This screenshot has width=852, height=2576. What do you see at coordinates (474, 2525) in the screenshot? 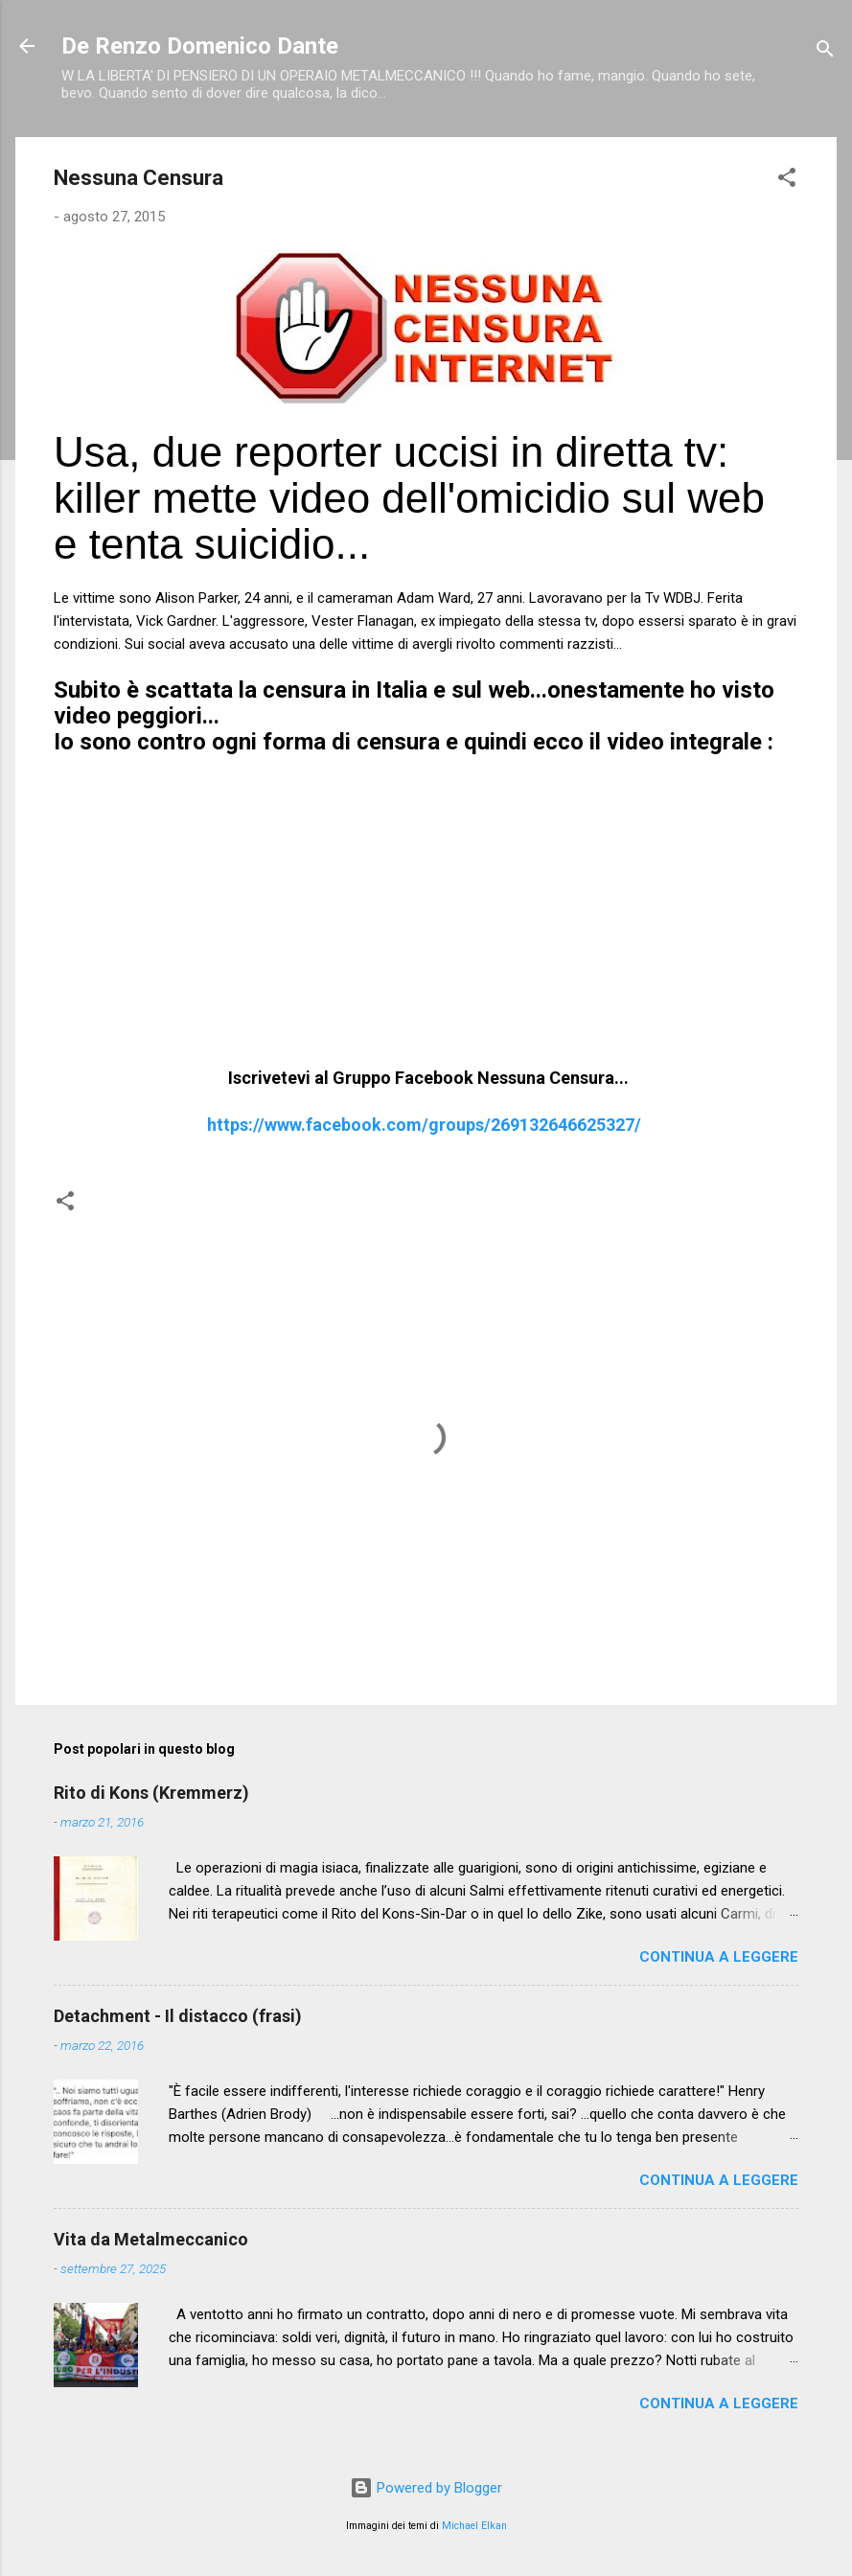
I see `Michael Elkan` at bounding box center [474, 2525].